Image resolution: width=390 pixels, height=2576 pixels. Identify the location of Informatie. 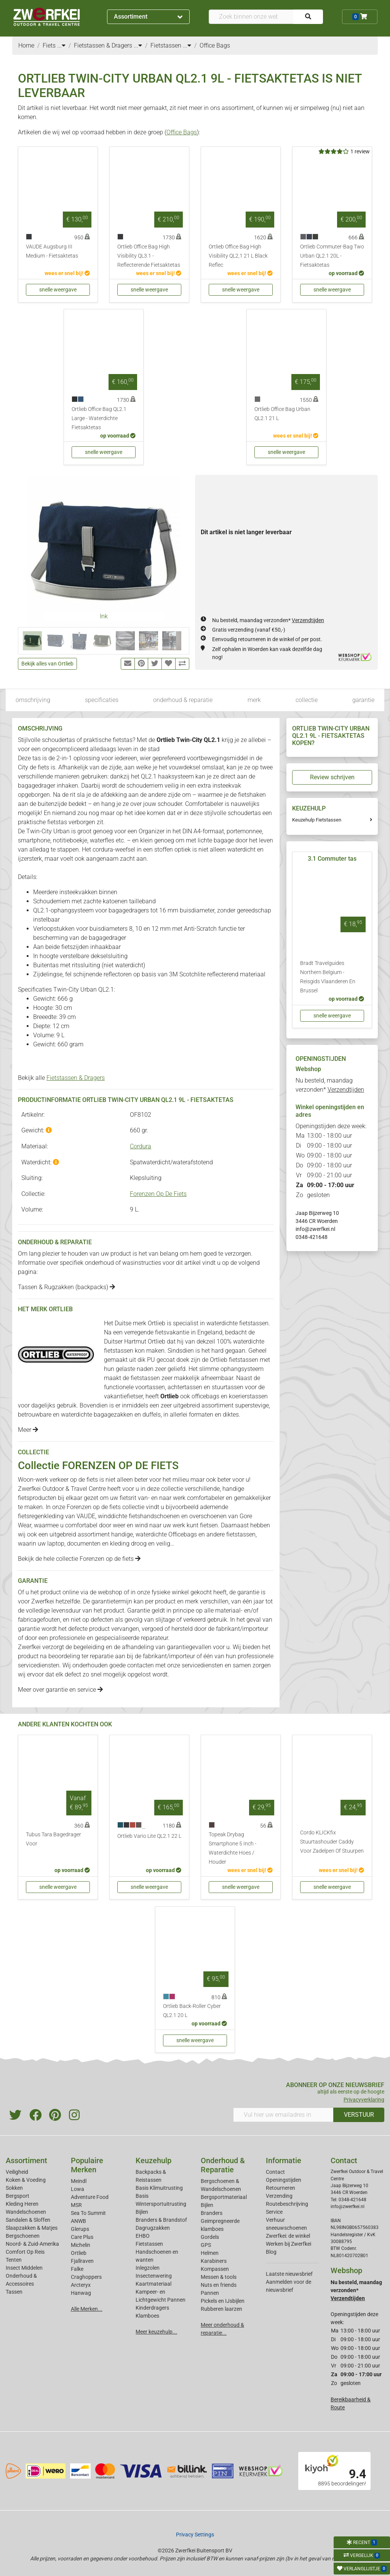
(283, 2160).